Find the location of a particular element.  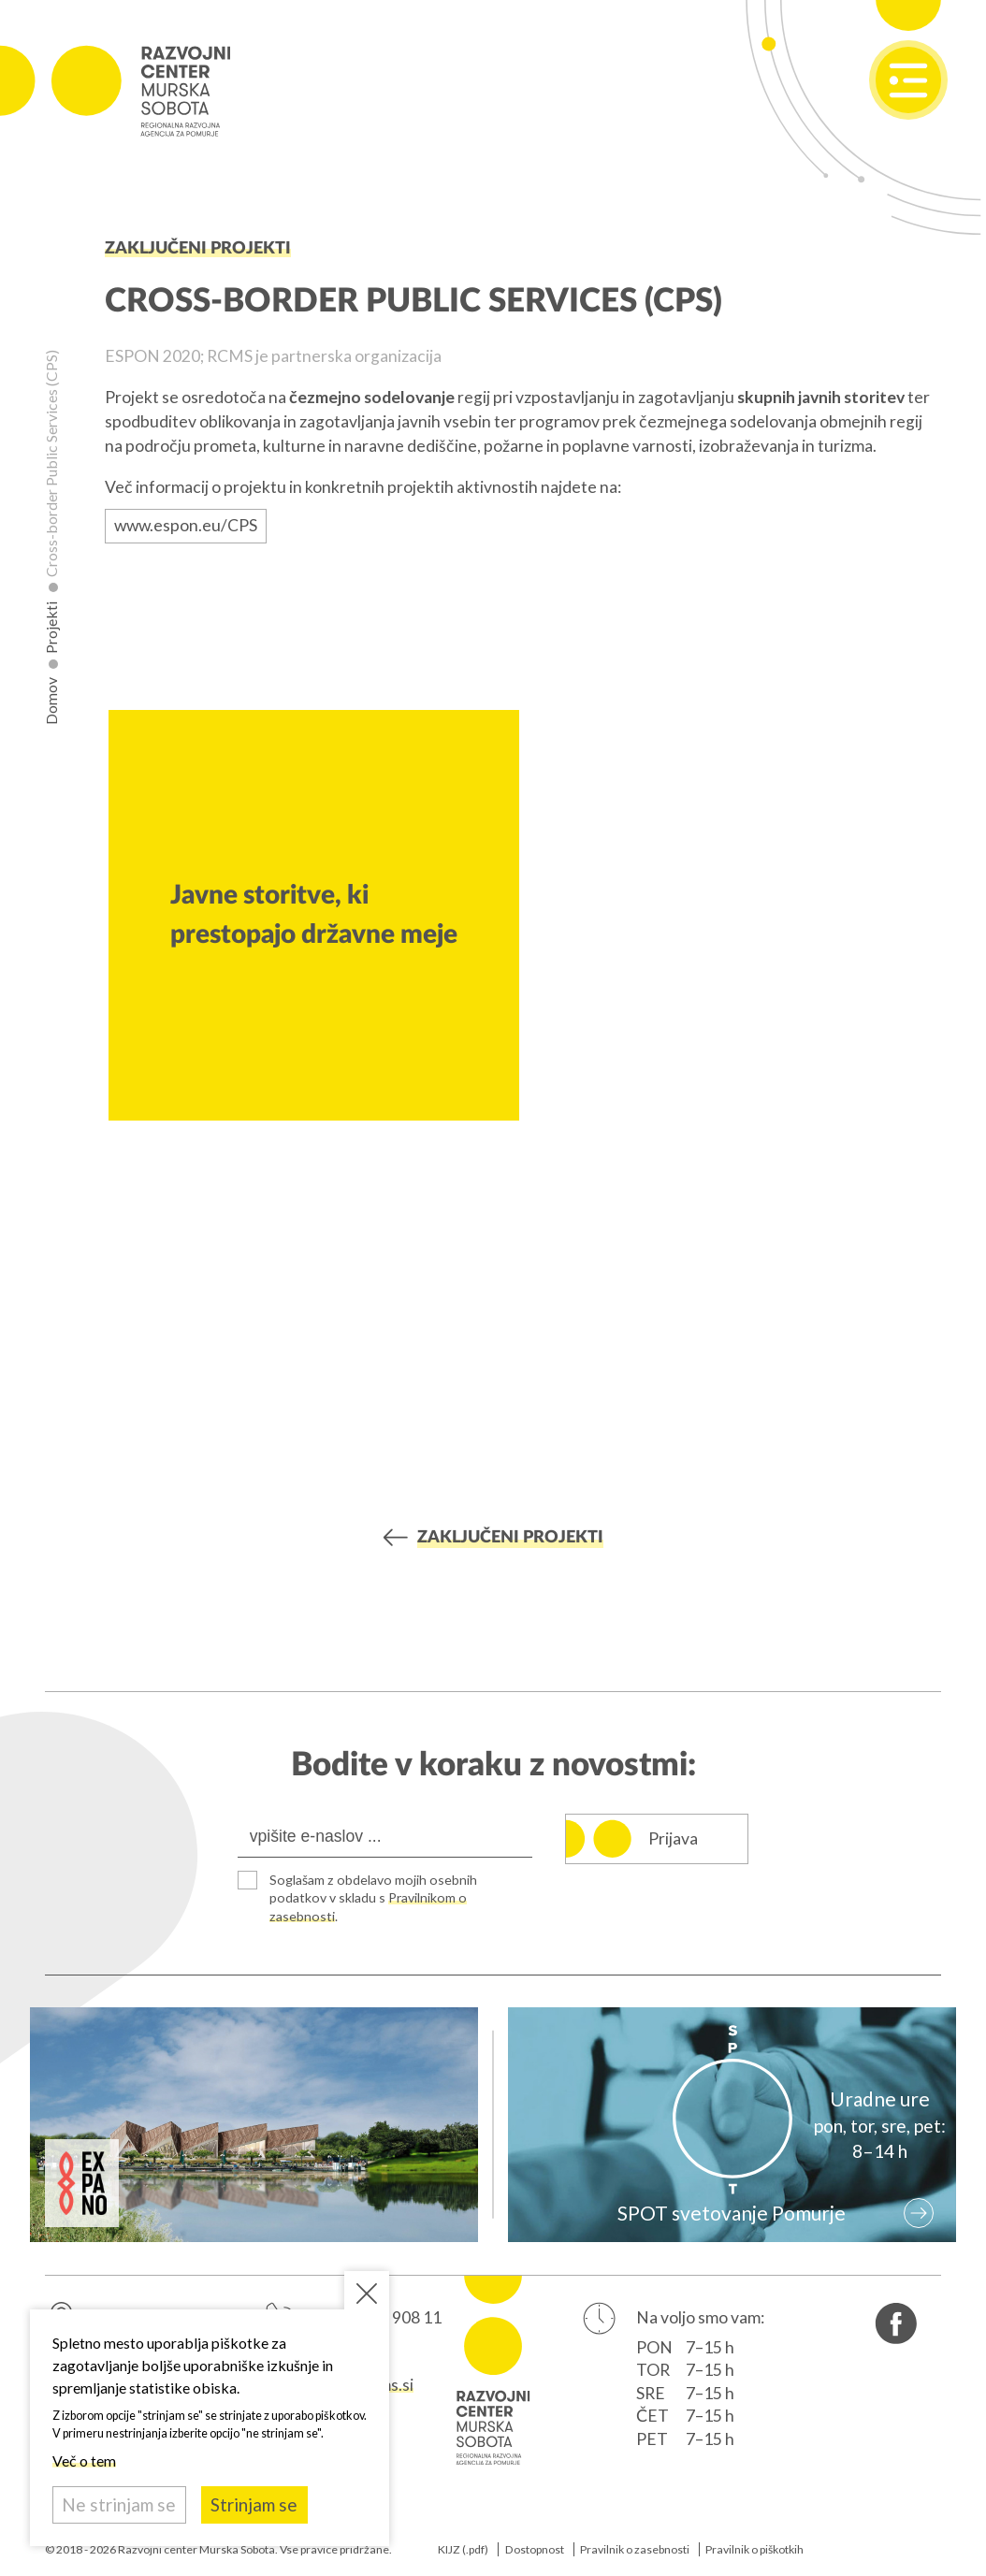

KIJZ (.pdf) is located at coordinates (463, 2549).